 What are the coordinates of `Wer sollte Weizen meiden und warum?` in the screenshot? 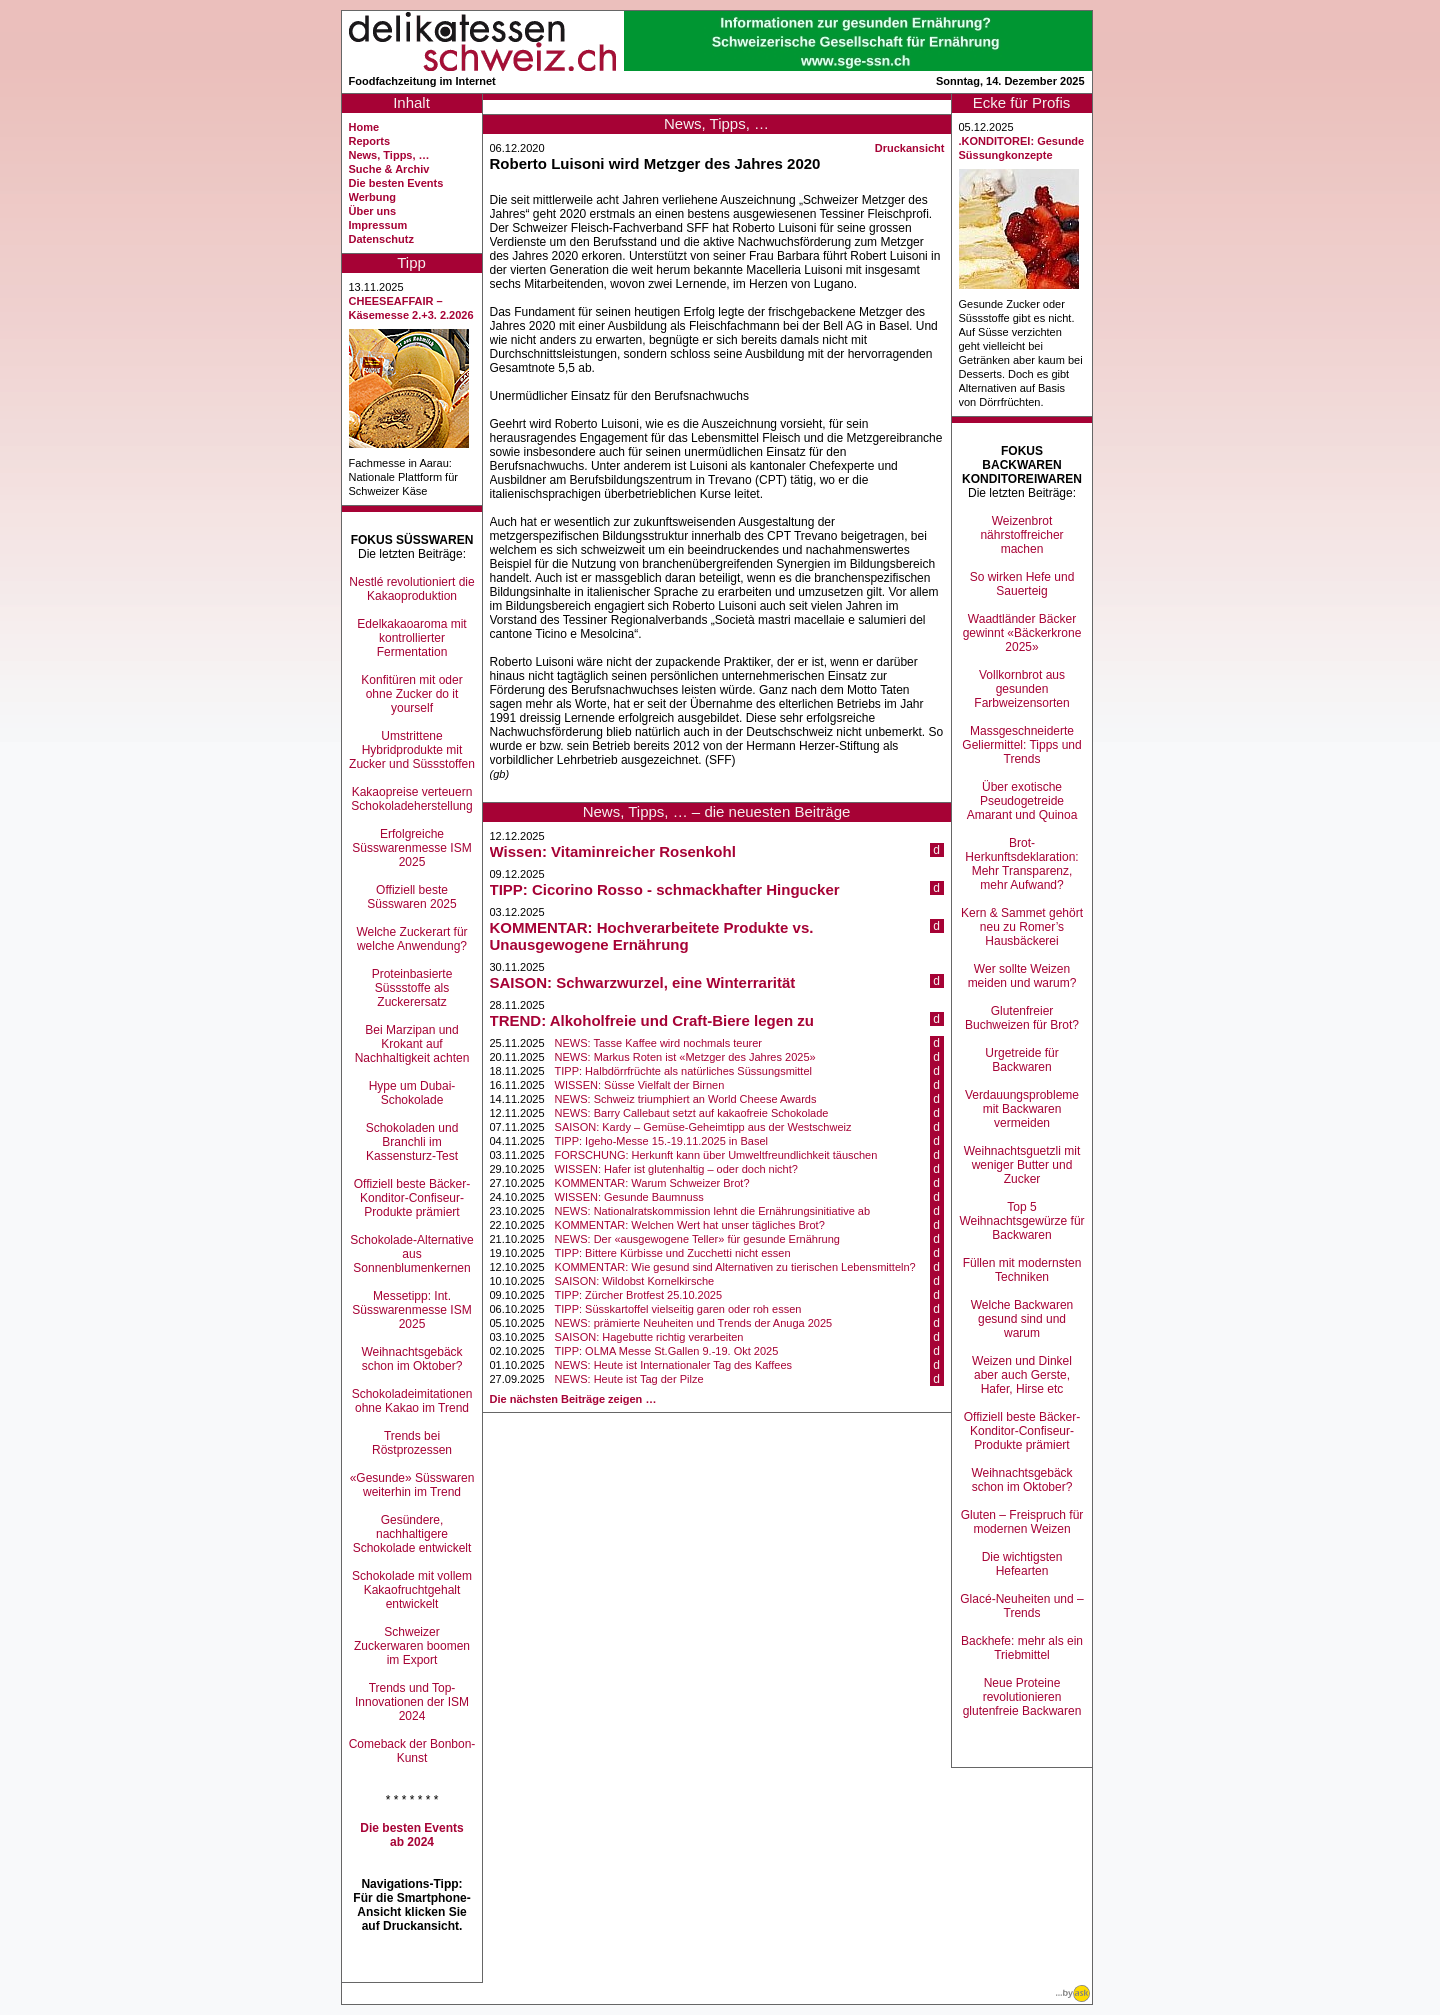 It's located at (1022, 976).